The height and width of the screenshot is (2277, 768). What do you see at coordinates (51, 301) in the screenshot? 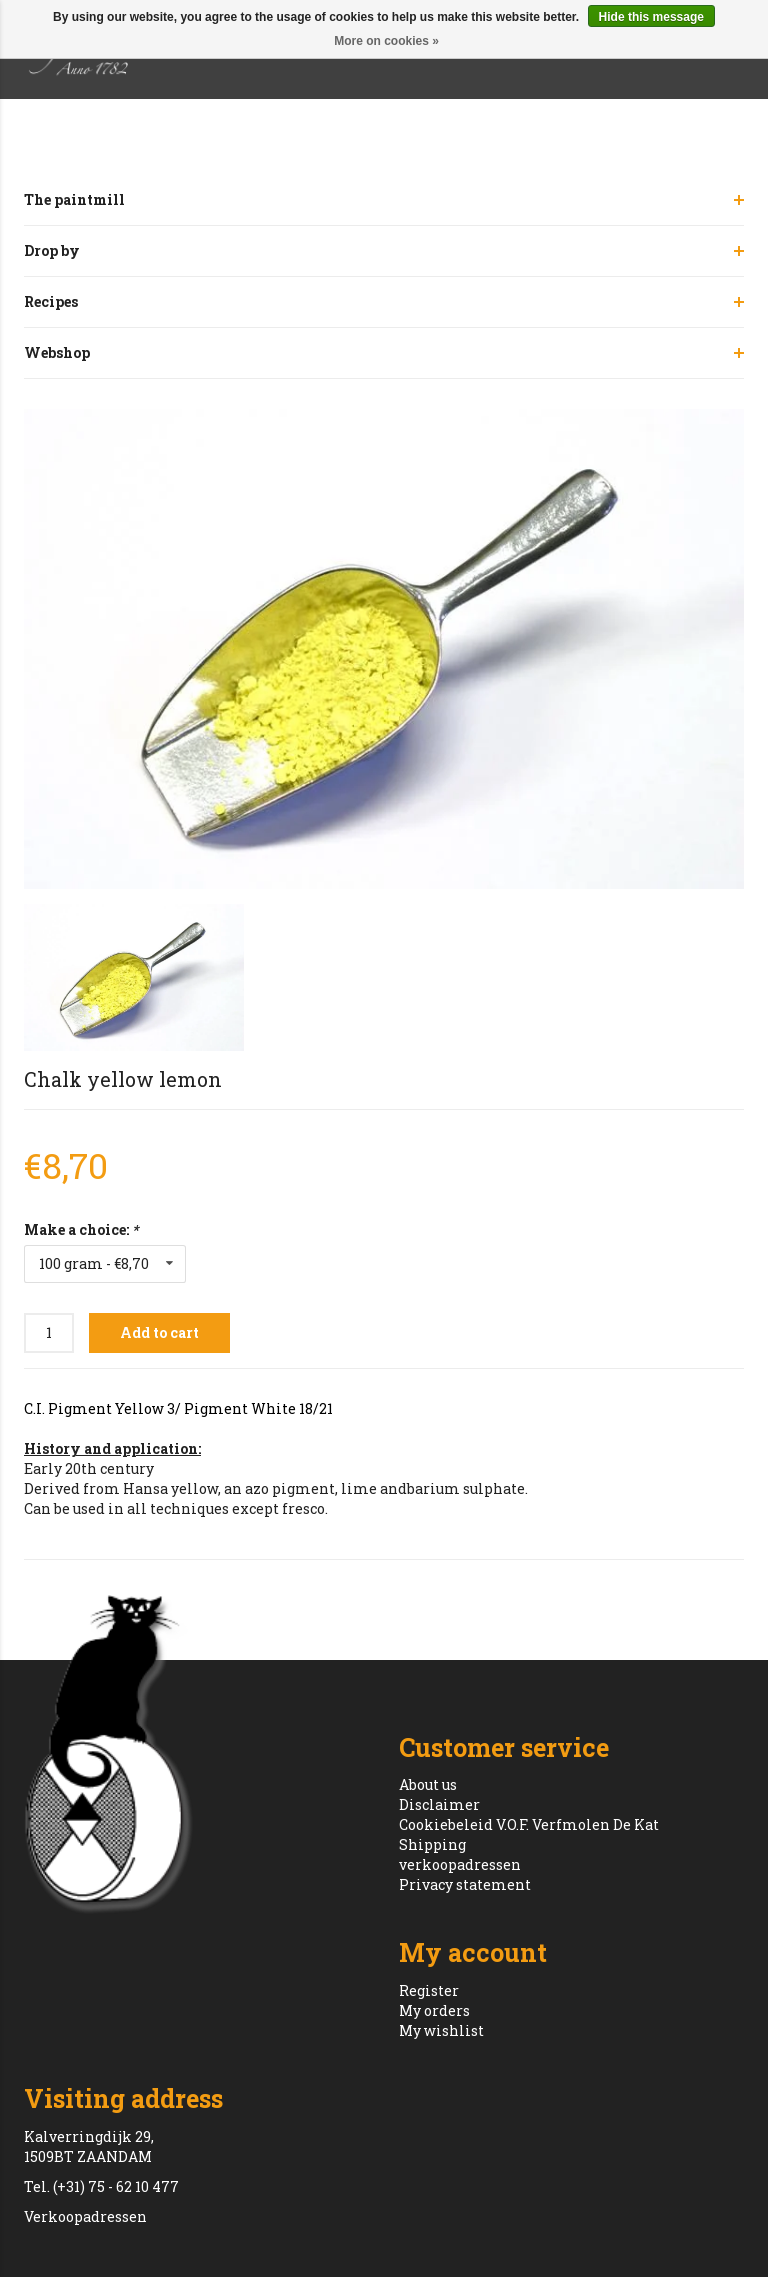
I see `Recipes` at bounding box center [51, 301].